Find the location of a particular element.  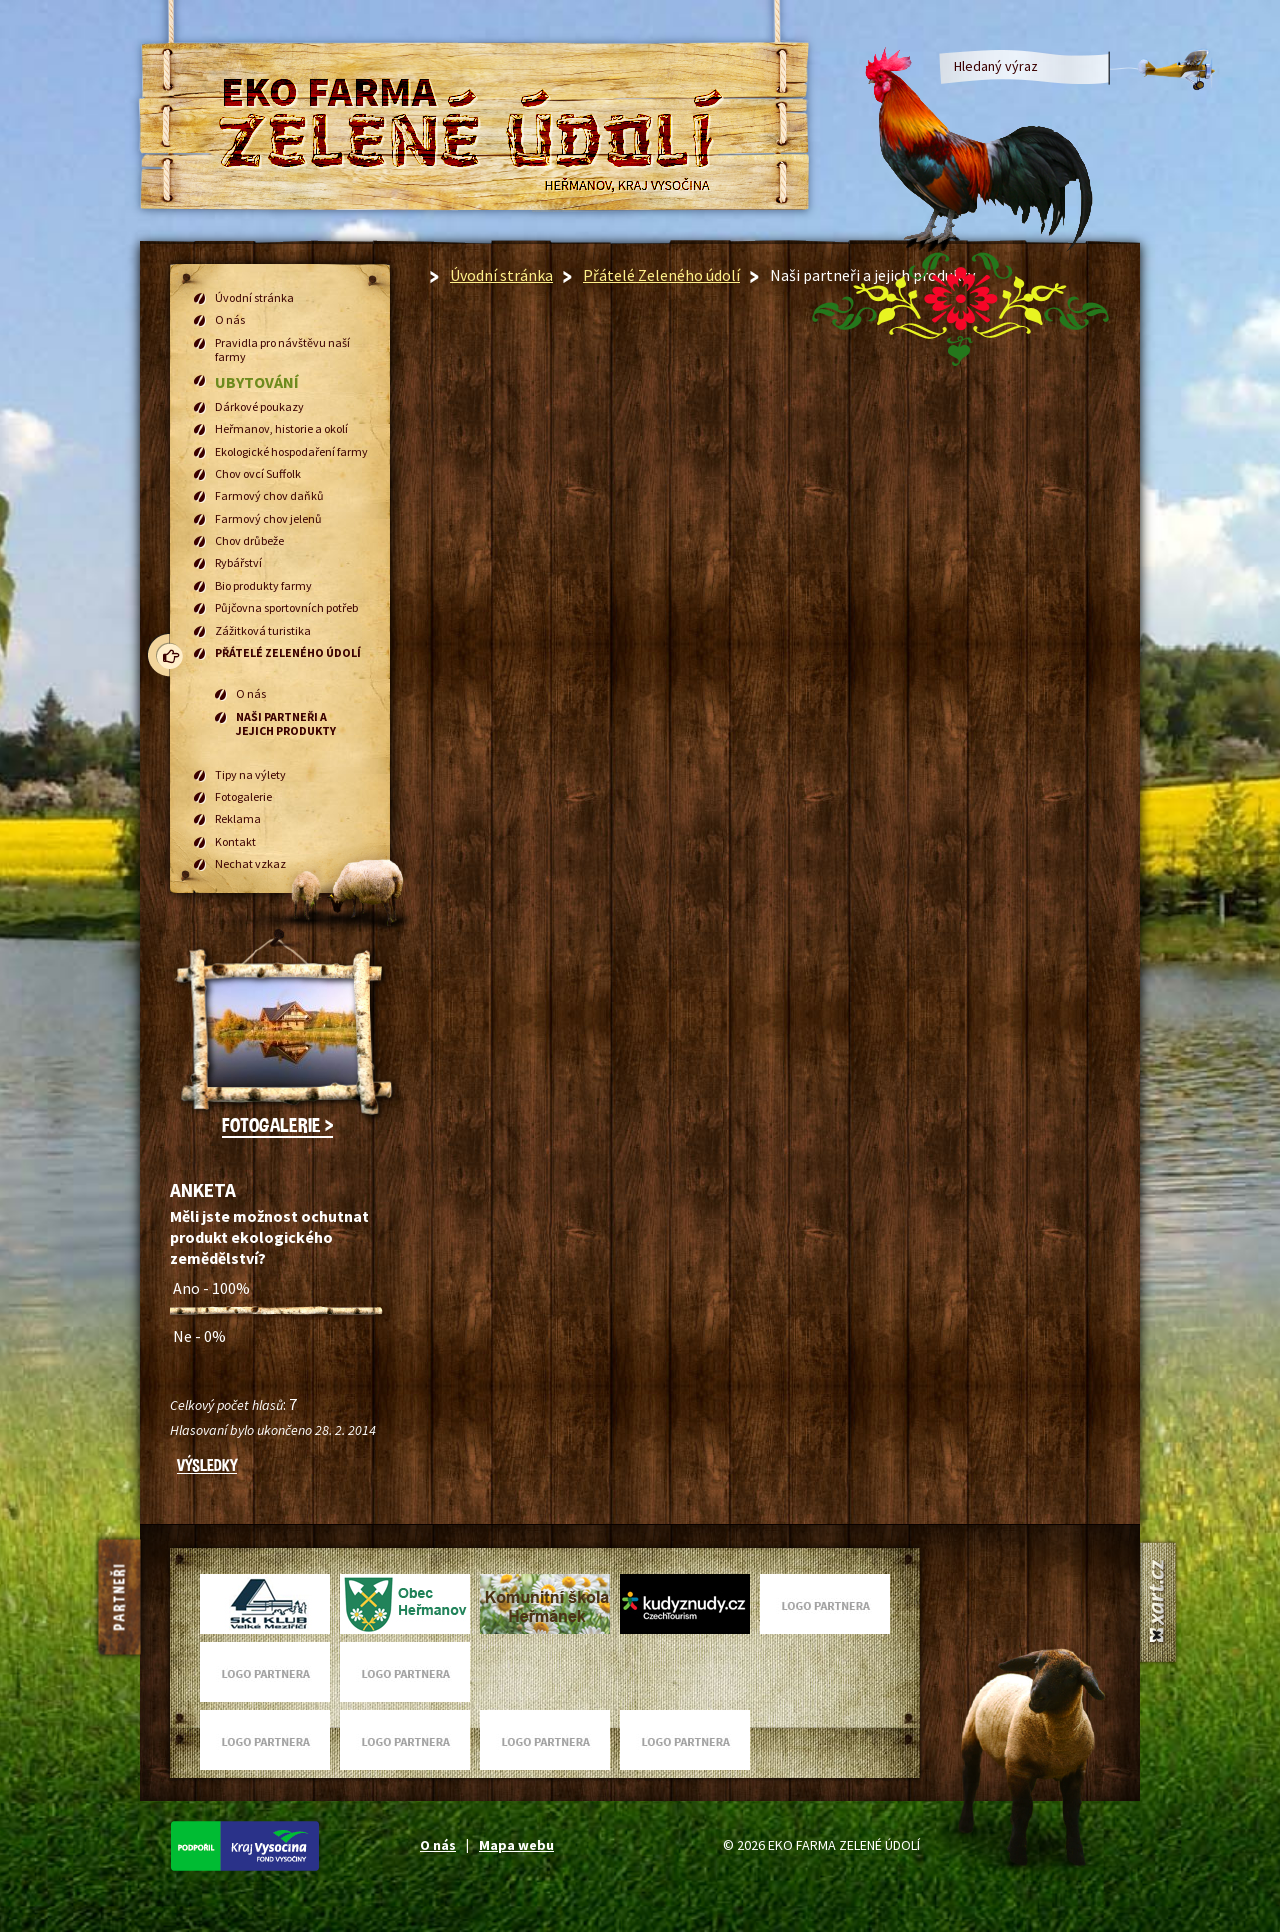

Farmový chov daňků is located at coordinates (269, 495).